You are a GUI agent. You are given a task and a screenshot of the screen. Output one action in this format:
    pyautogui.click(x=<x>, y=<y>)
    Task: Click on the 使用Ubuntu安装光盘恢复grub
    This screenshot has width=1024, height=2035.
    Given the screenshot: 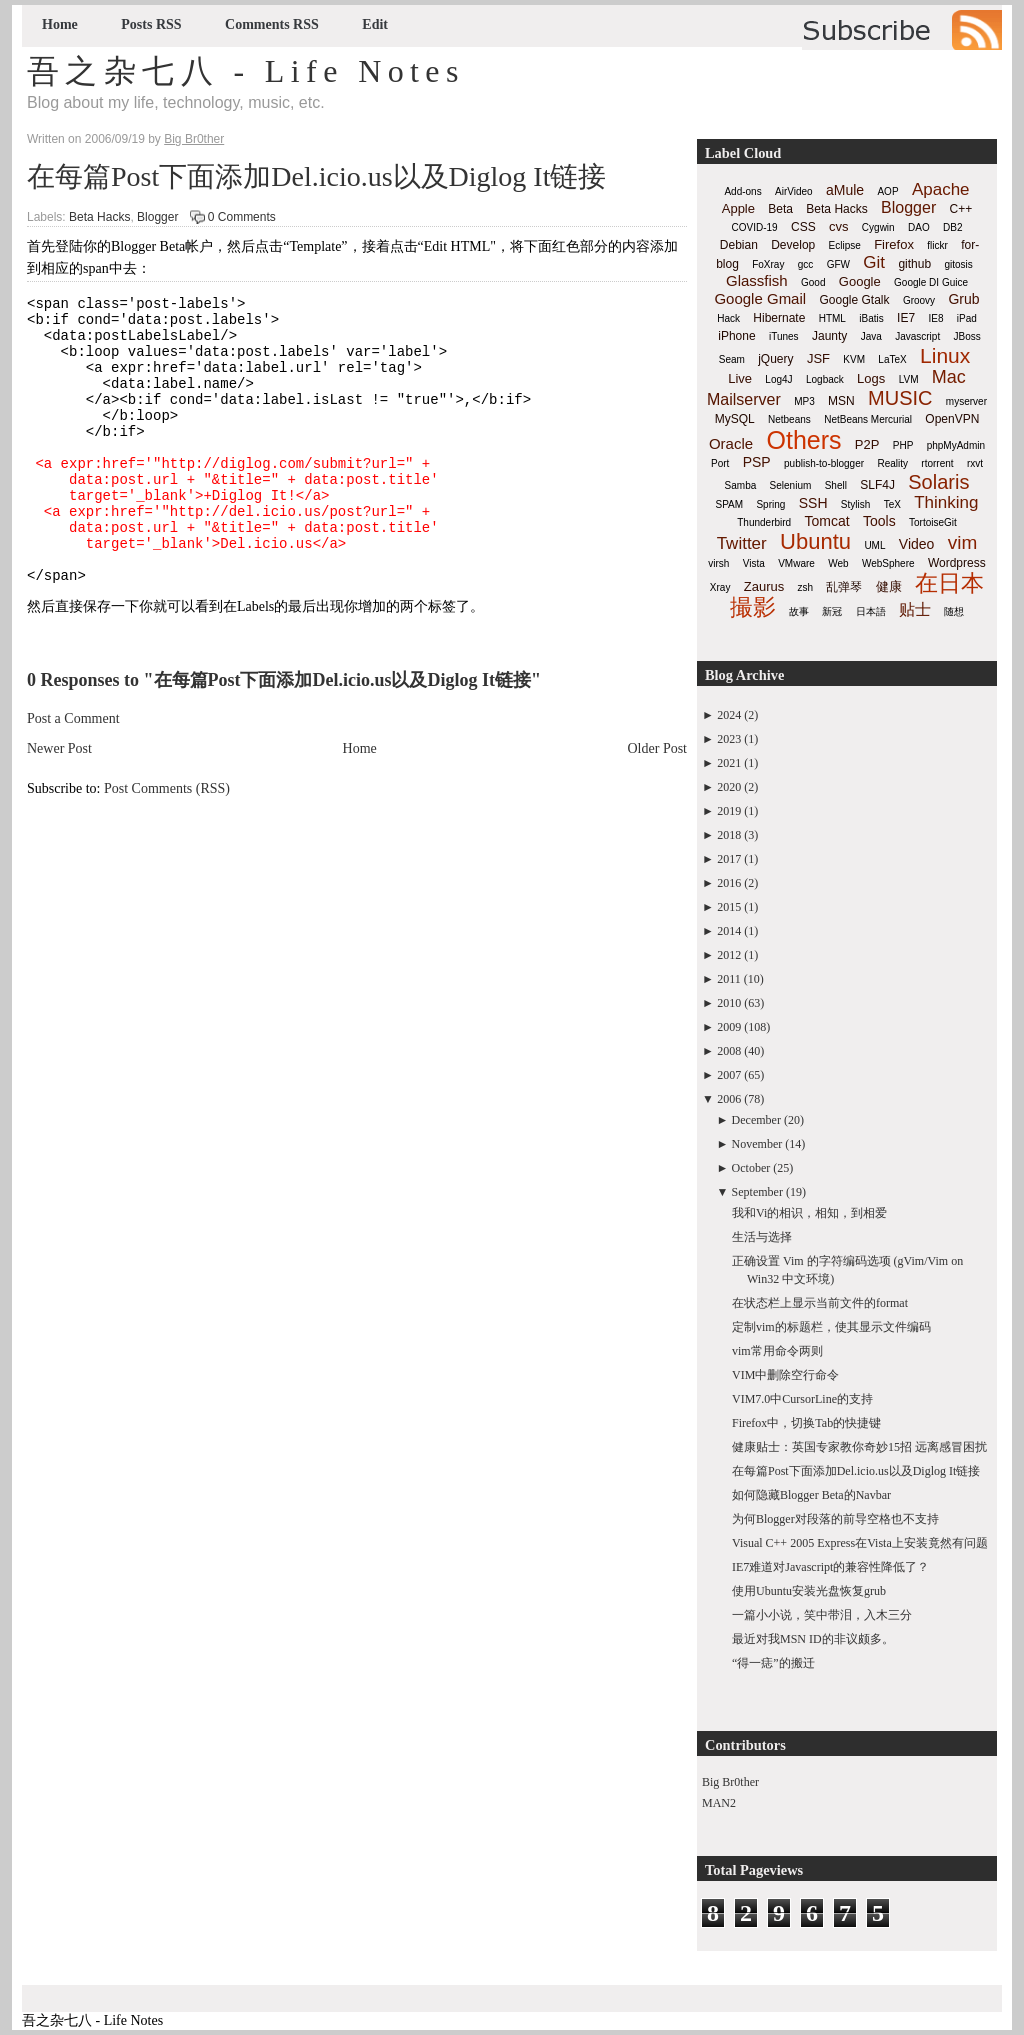 What is the action you would take?
    pyautogui.click(x=809, y=1591)
    